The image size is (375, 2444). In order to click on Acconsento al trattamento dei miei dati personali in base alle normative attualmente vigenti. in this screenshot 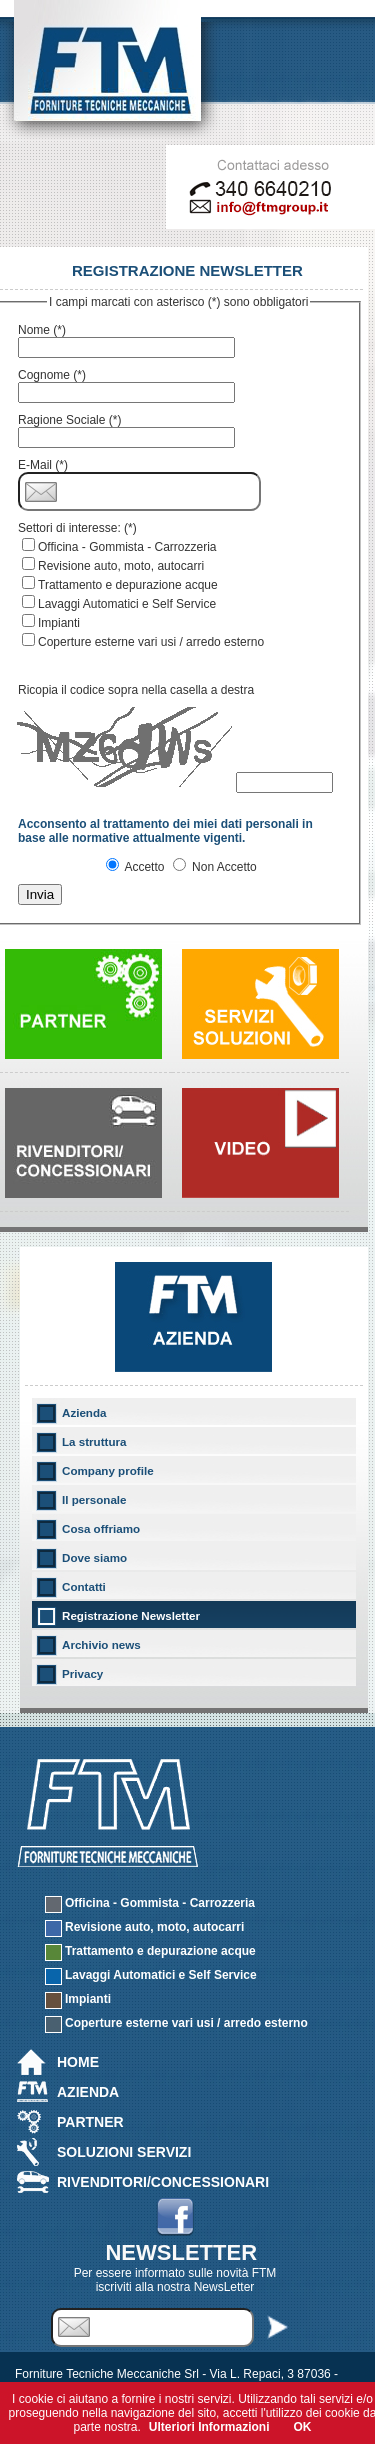, I will do `click(165, 831)`.